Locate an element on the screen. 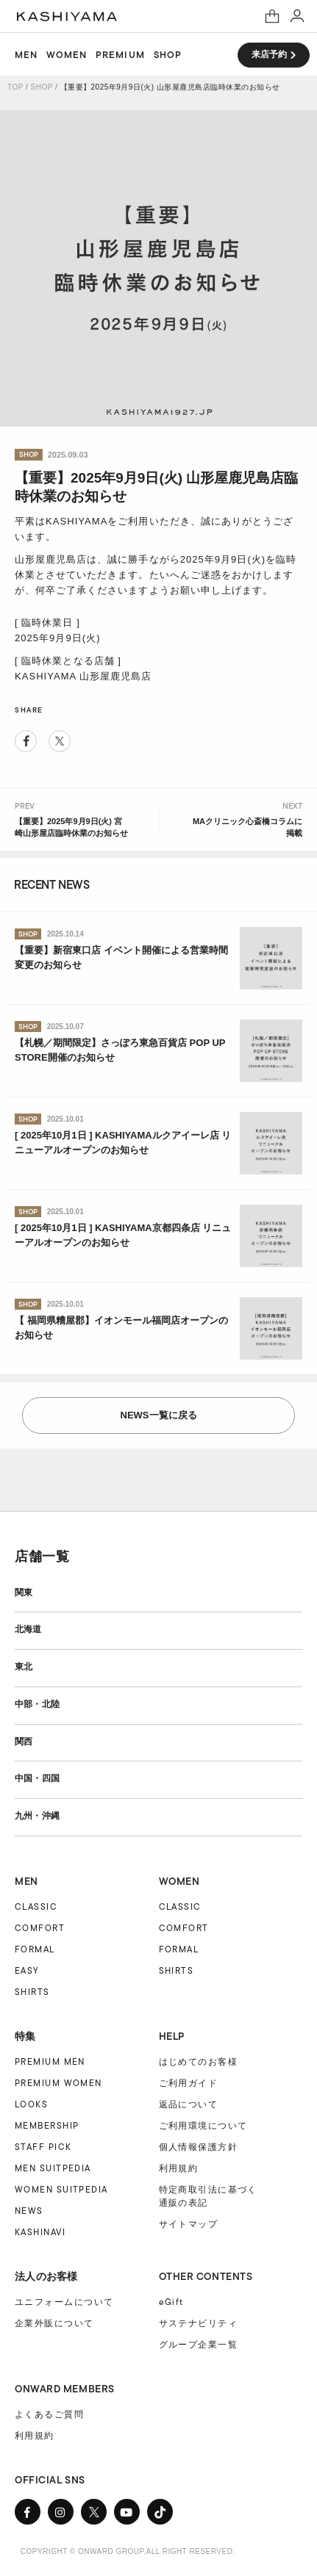  MEN SUITPEDIA is located at coordinates (53, 2168).